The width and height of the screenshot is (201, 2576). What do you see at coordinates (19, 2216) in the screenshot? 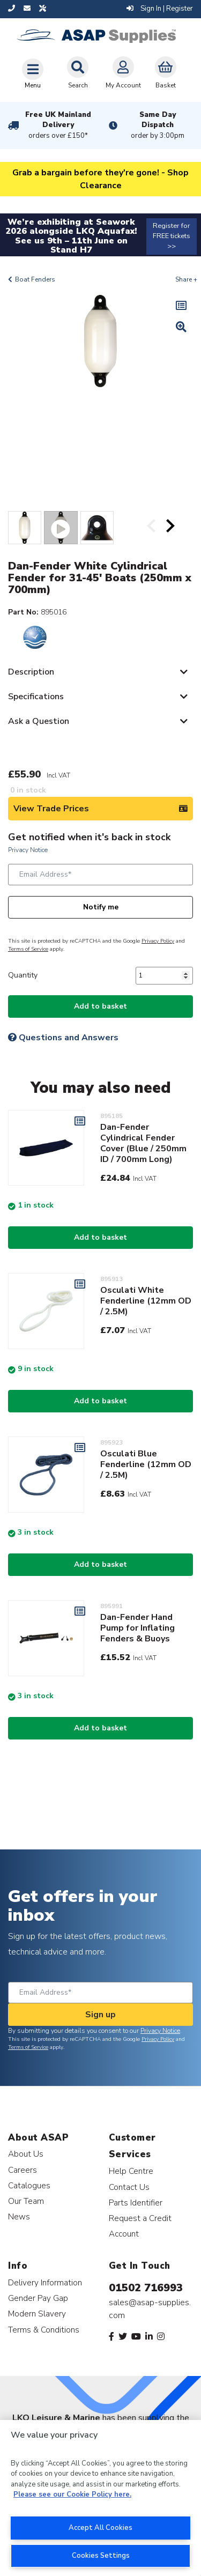
I see `News` at bounding box center [19, 2216].